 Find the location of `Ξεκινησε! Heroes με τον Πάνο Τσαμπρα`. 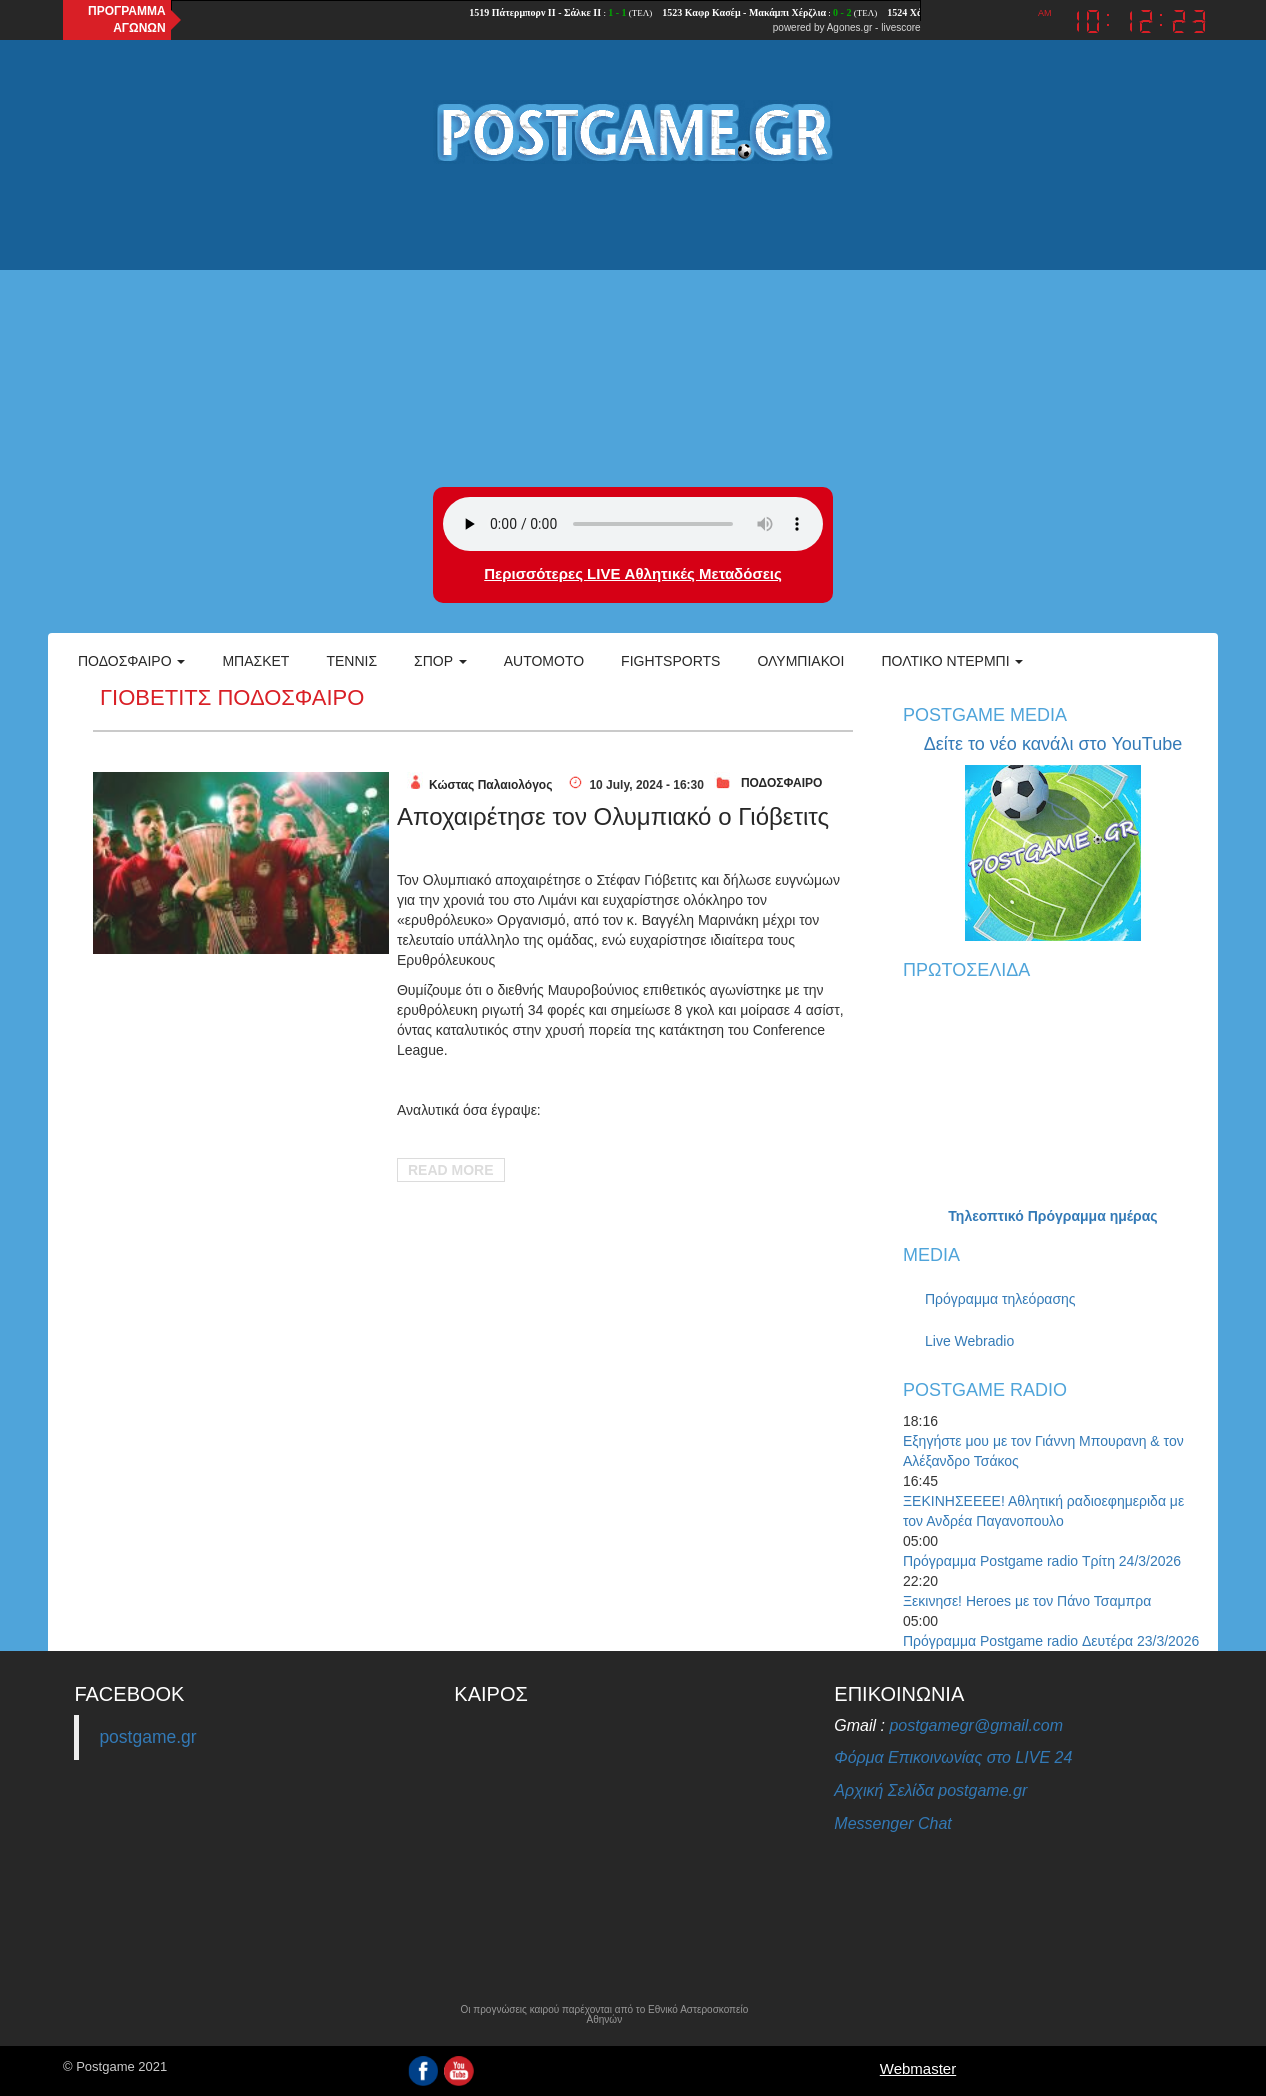

Ξεκινησε! Heroes με τον Πάνο Τσαμπρα is located at coordinates (1027, 1601).